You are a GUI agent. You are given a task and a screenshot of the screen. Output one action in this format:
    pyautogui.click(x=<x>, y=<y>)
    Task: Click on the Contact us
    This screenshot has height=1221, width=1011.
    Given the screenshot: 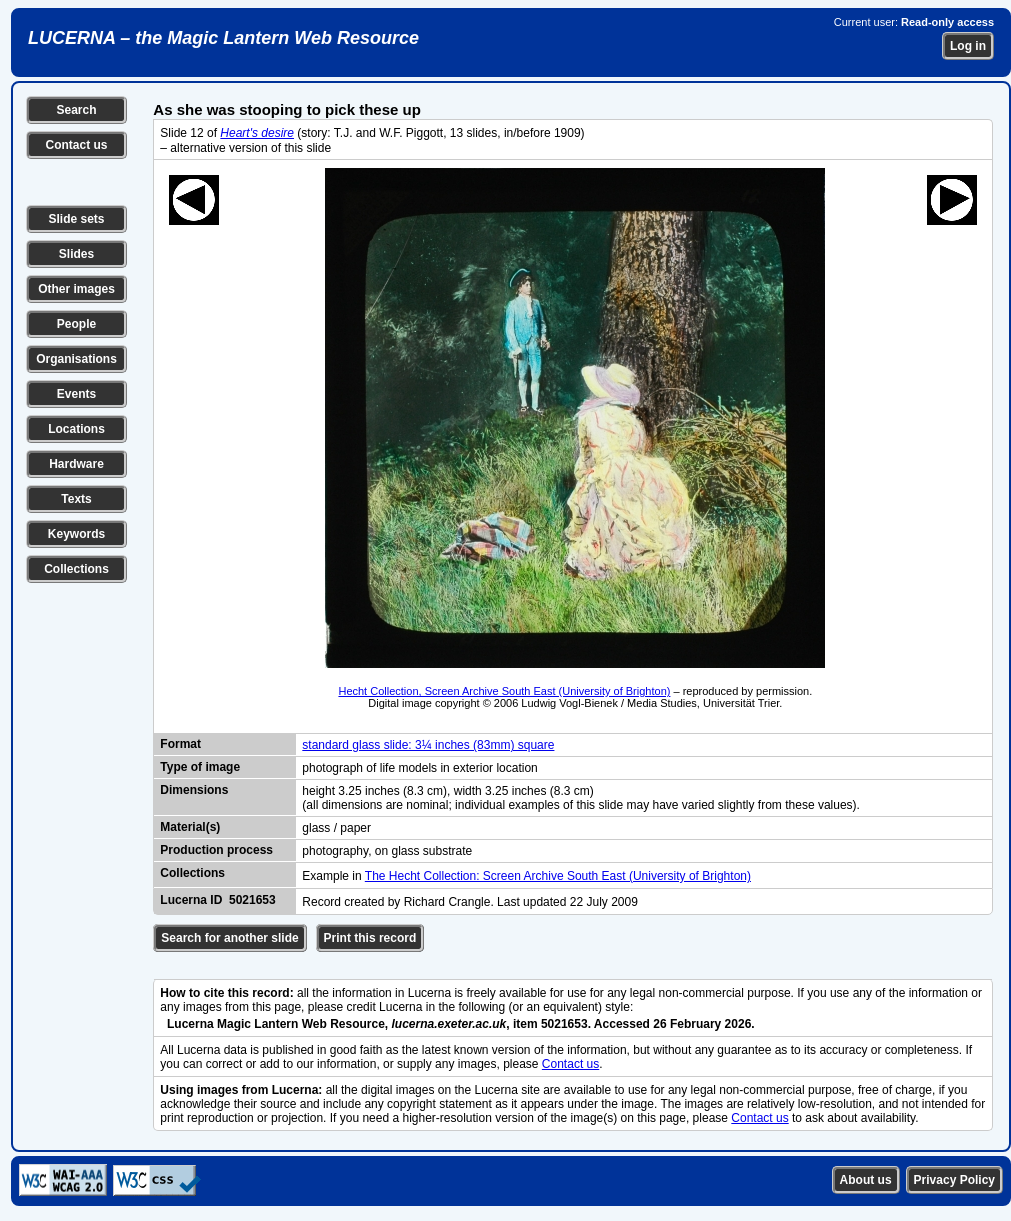 What is the action you would take?
    pyautogui.click(x=76, y=145)
    